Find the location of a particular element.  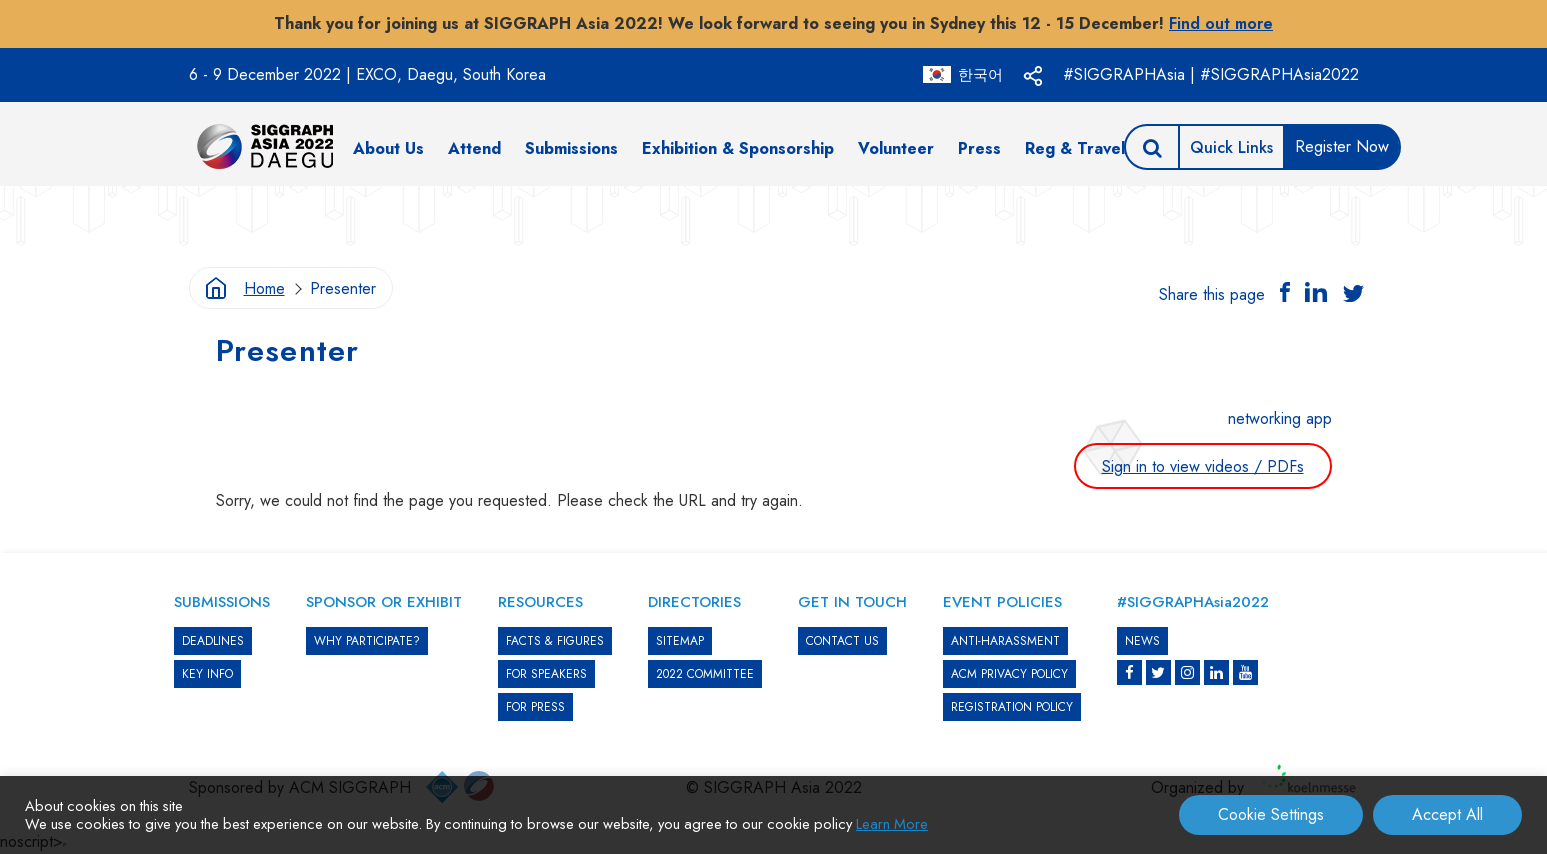

Press is located at coordinates (979, 148).